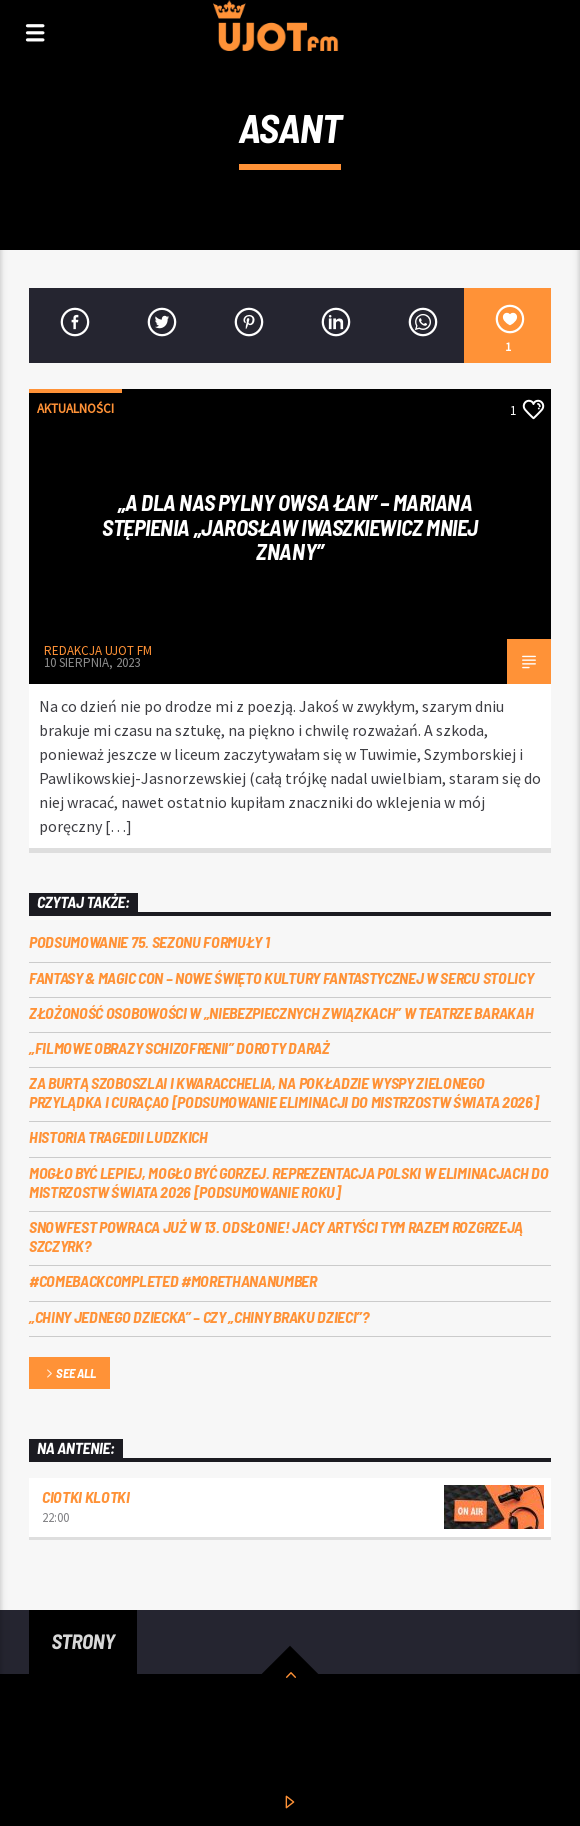 This screenshot has height=1826, width=580. Describe the element at coordinates (179, 1047) in the screenshot. I see `„Filmowe obrazy schizofrenii” Doroty Daraż` at that location.